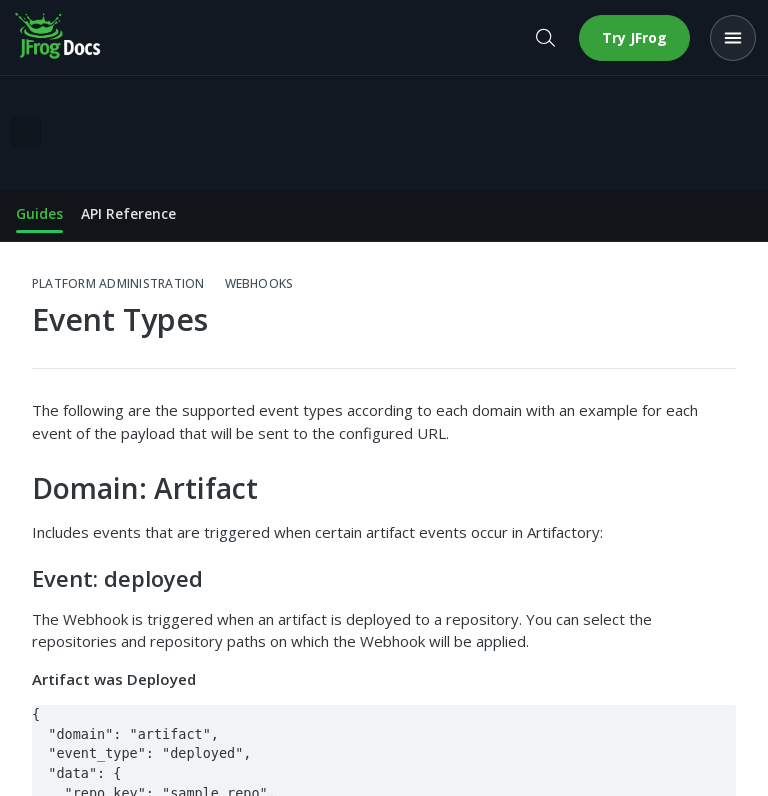 Image resolution: width=768 pixels, height=796 pixels. Describe the element at coordinates (259, 284) in the screenshot. I see `Webhooks` at that location.